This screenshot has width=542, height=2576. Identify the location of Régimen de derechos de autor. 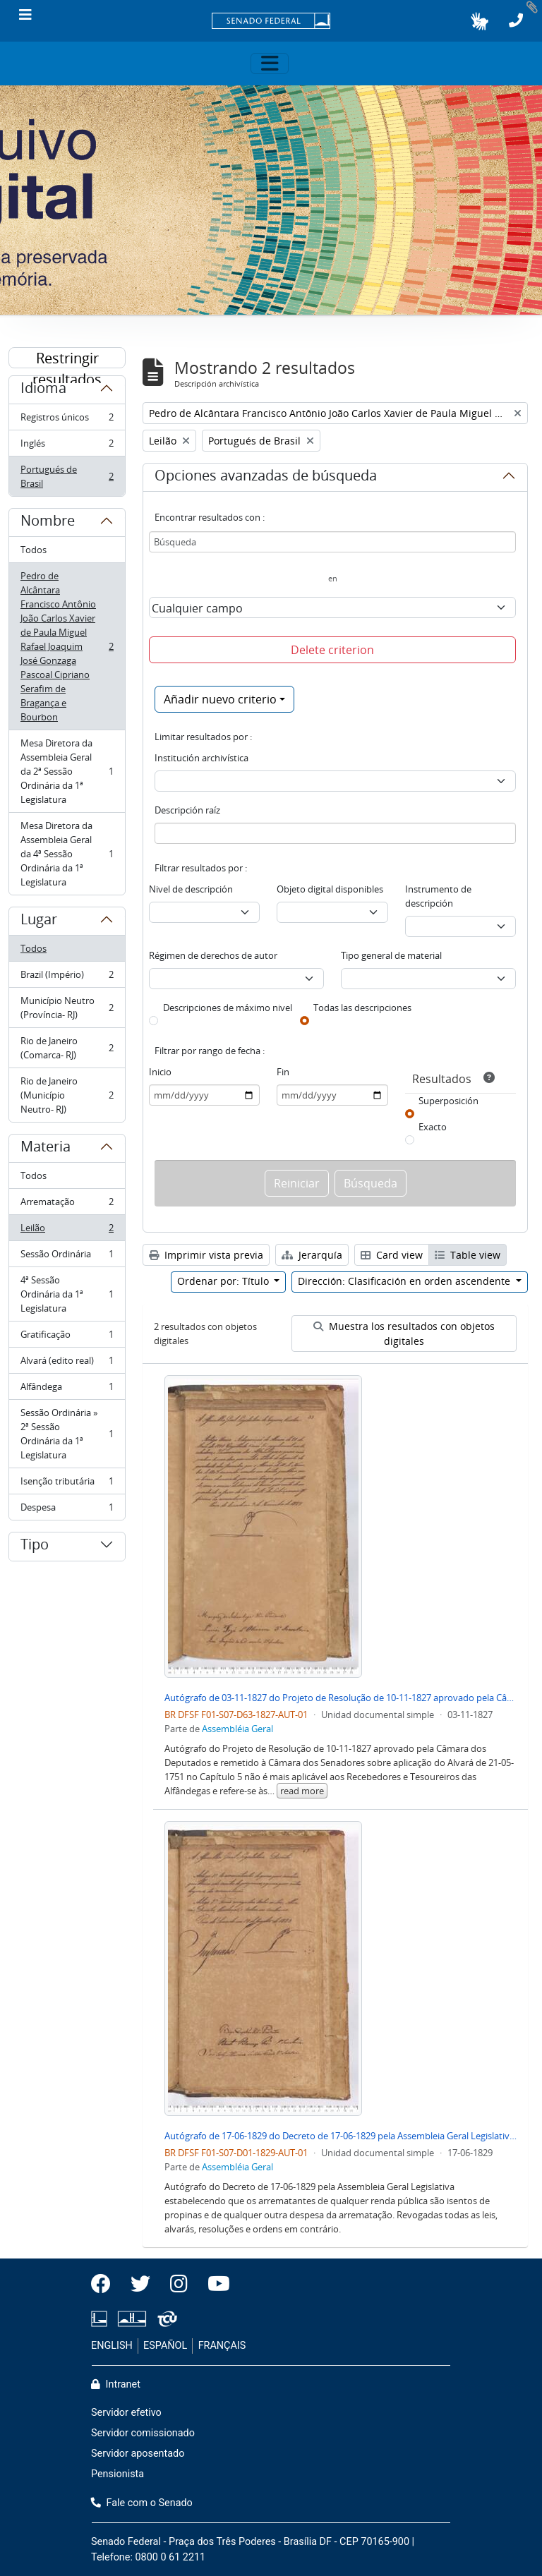
(213, 955).